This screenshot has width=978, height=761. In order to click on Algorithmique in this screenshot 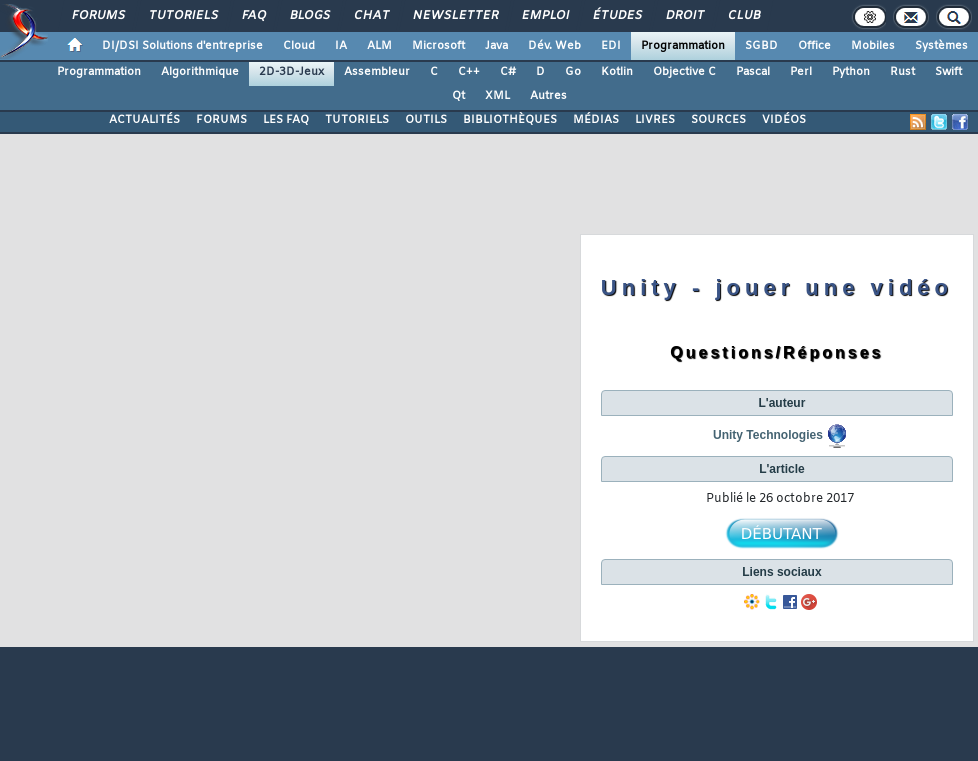, I will do `click(200, 72)`.